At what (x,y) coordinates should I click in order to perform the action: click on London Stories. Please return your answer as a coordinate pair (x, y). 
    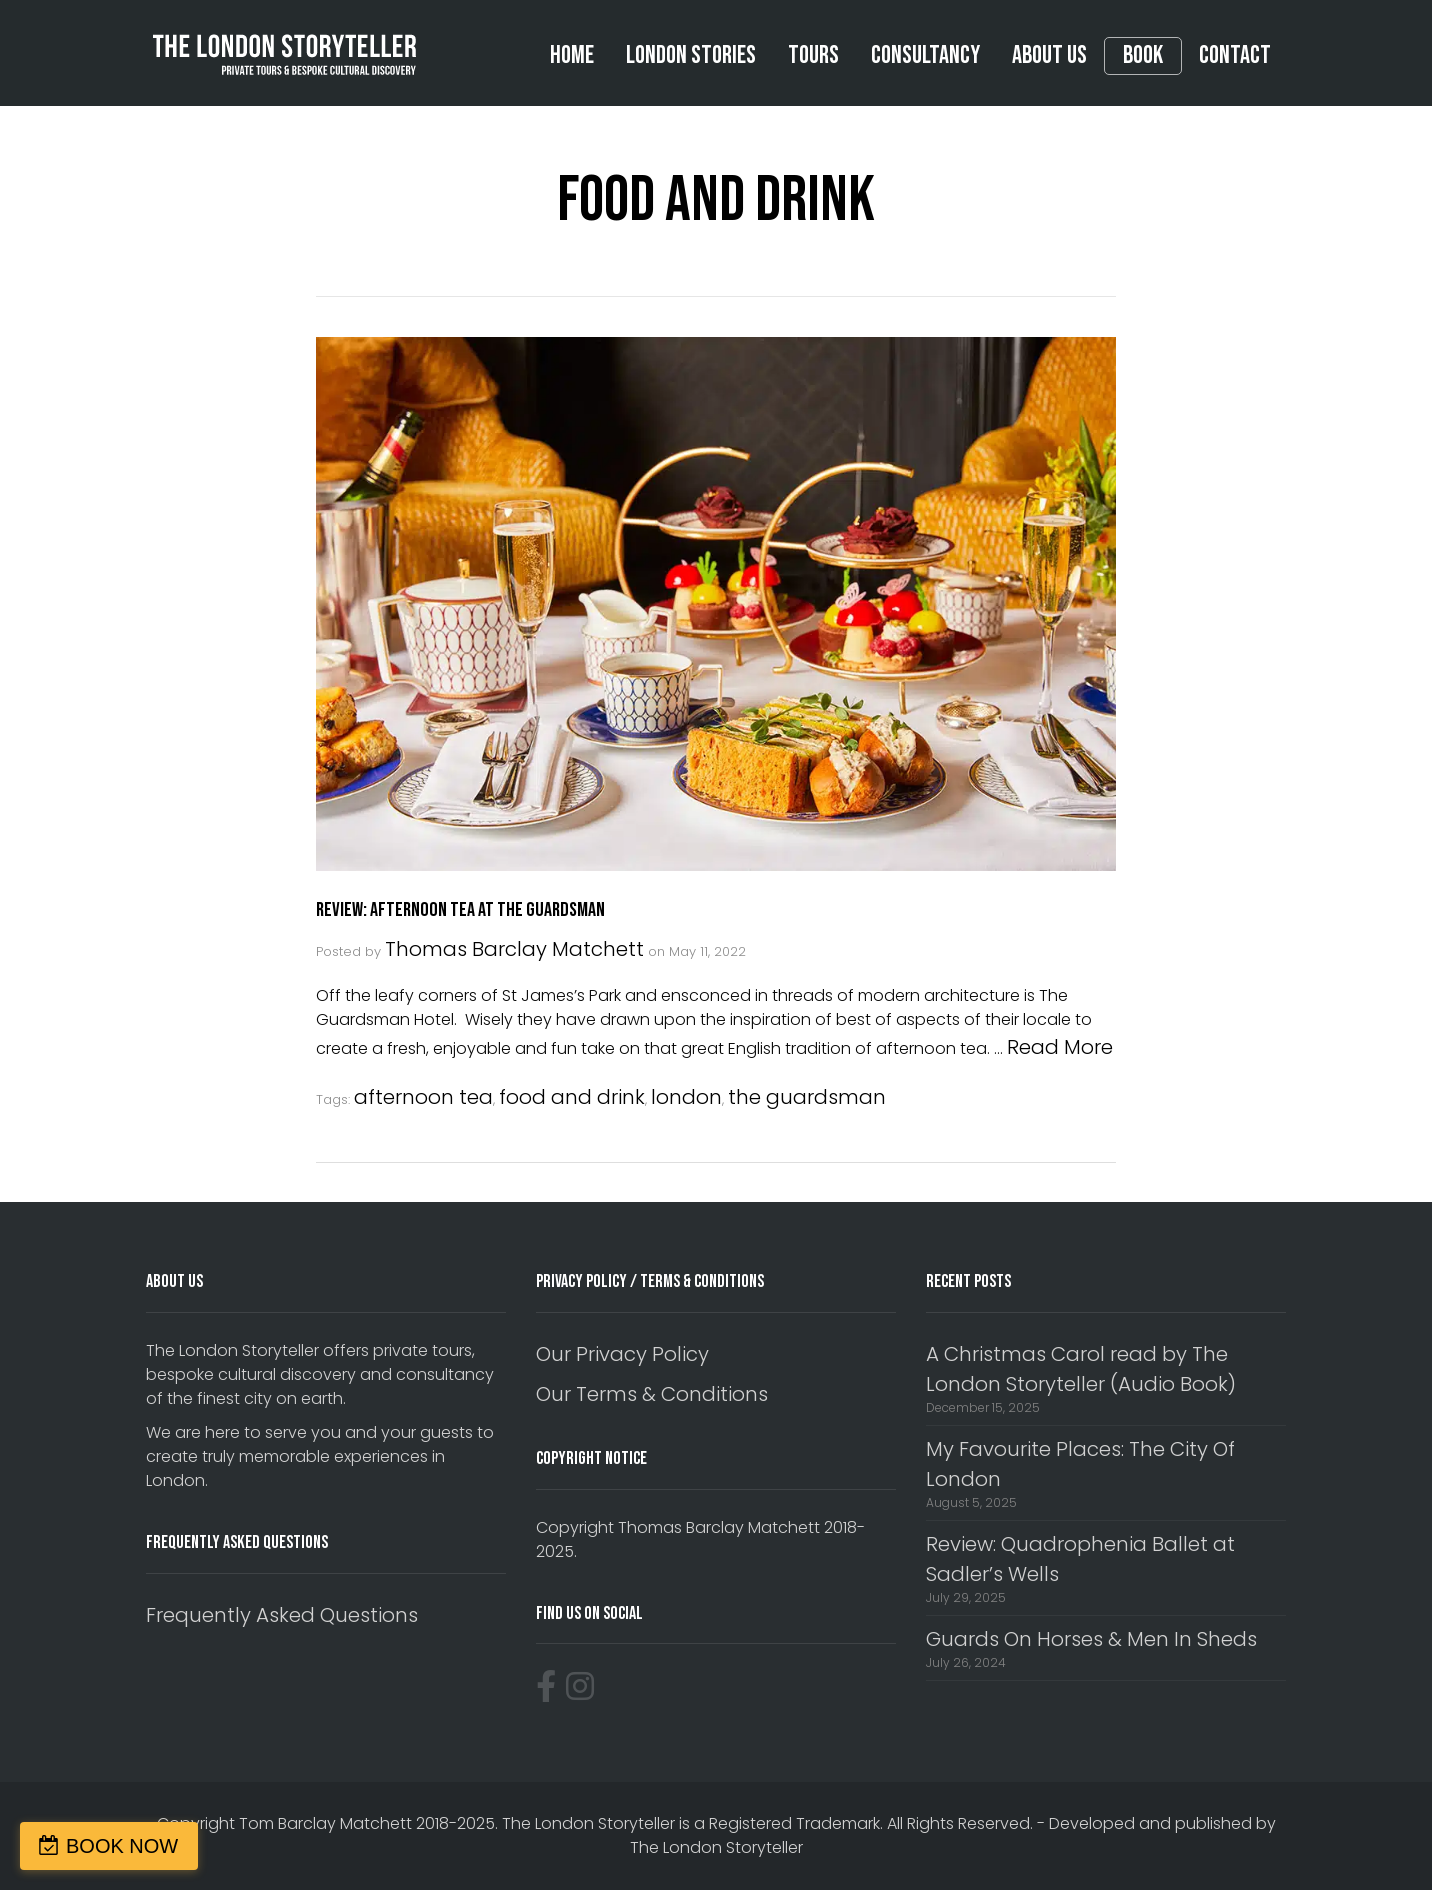
    Looking at the image, I should click on (691, 55).